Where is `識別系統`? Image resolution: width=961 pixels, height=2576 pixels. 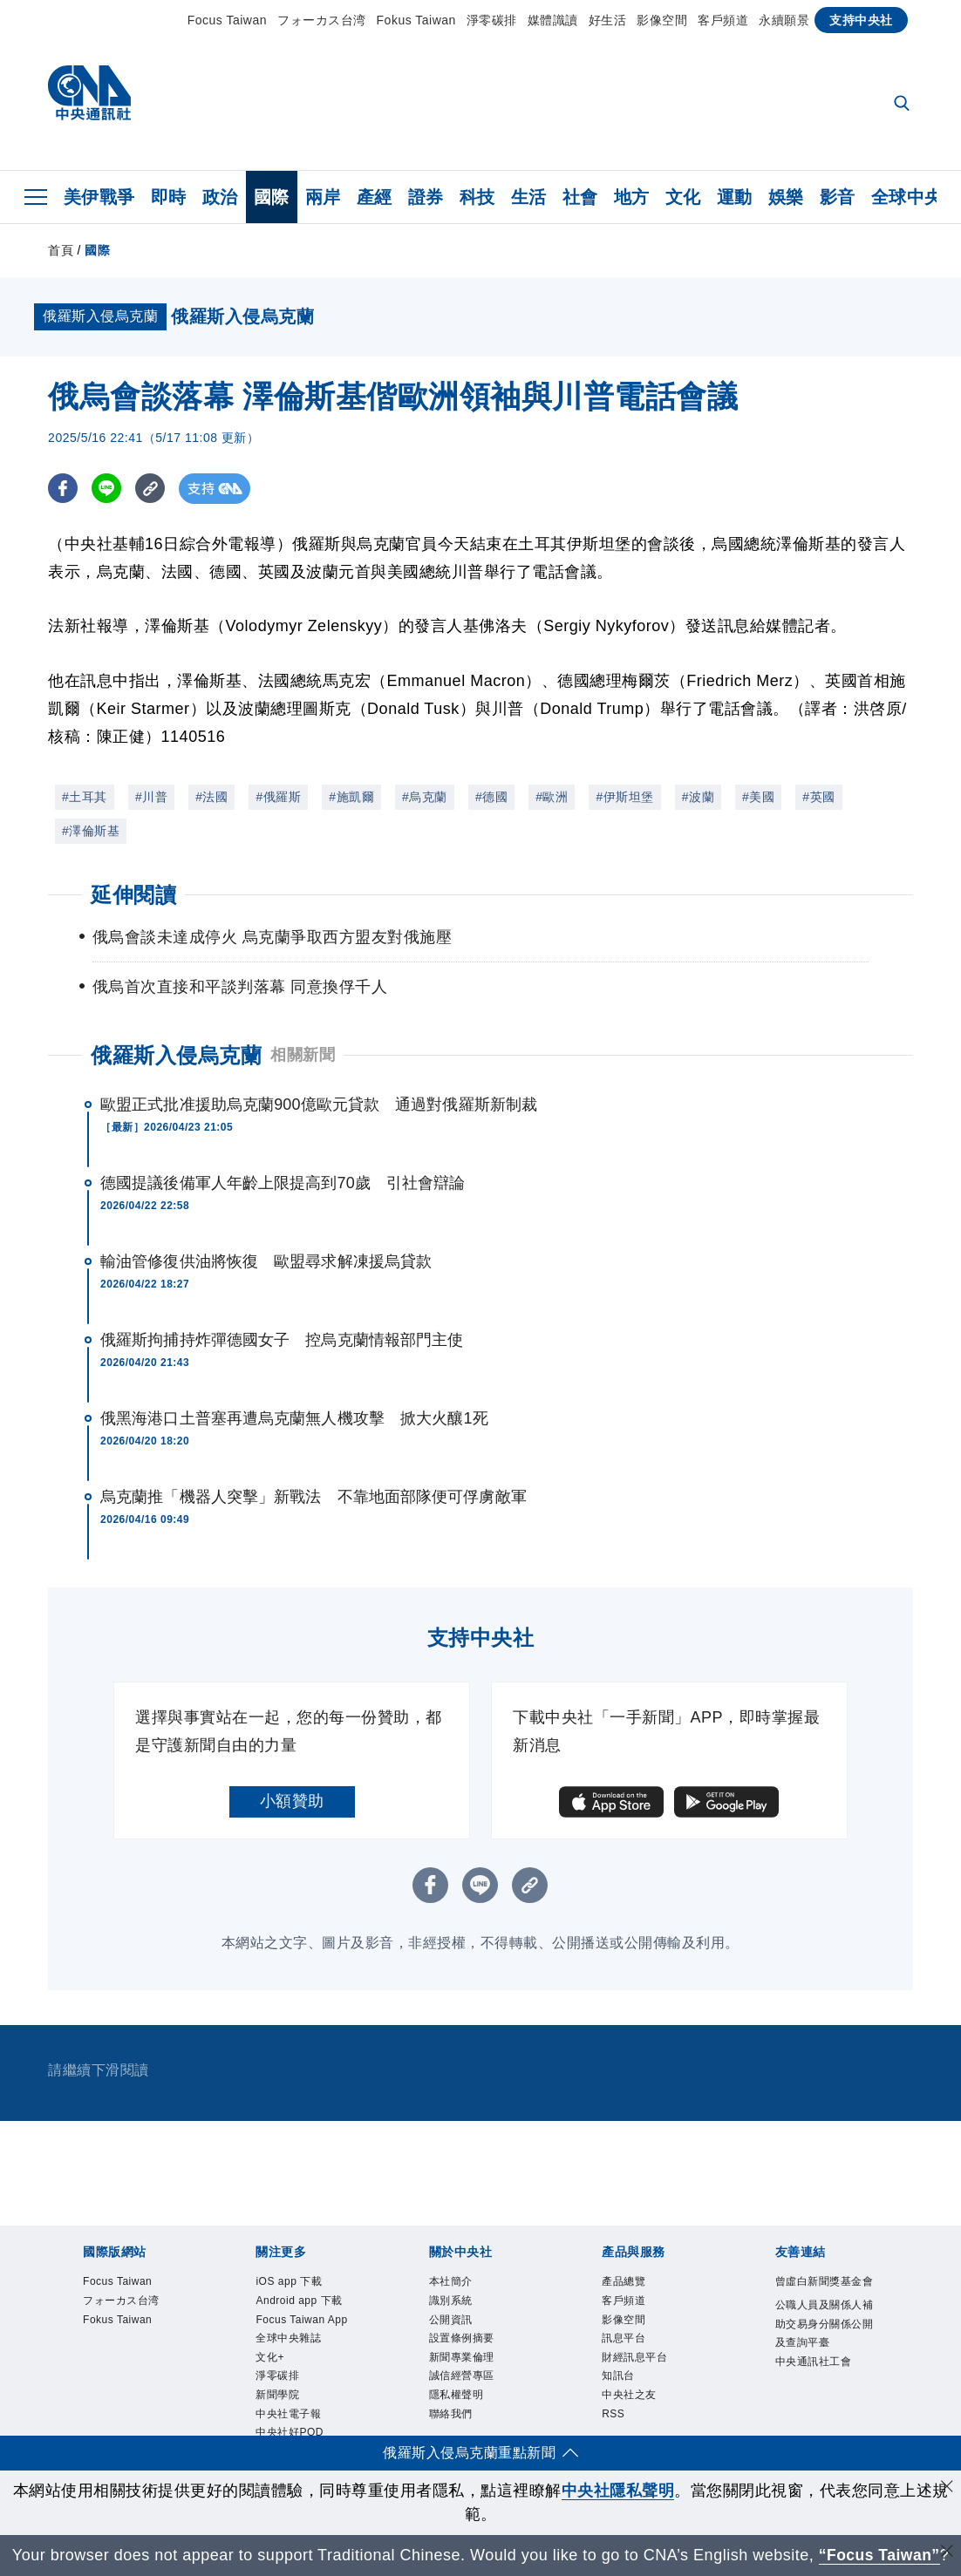 識別系統 is located at coordinates (451, 2300).